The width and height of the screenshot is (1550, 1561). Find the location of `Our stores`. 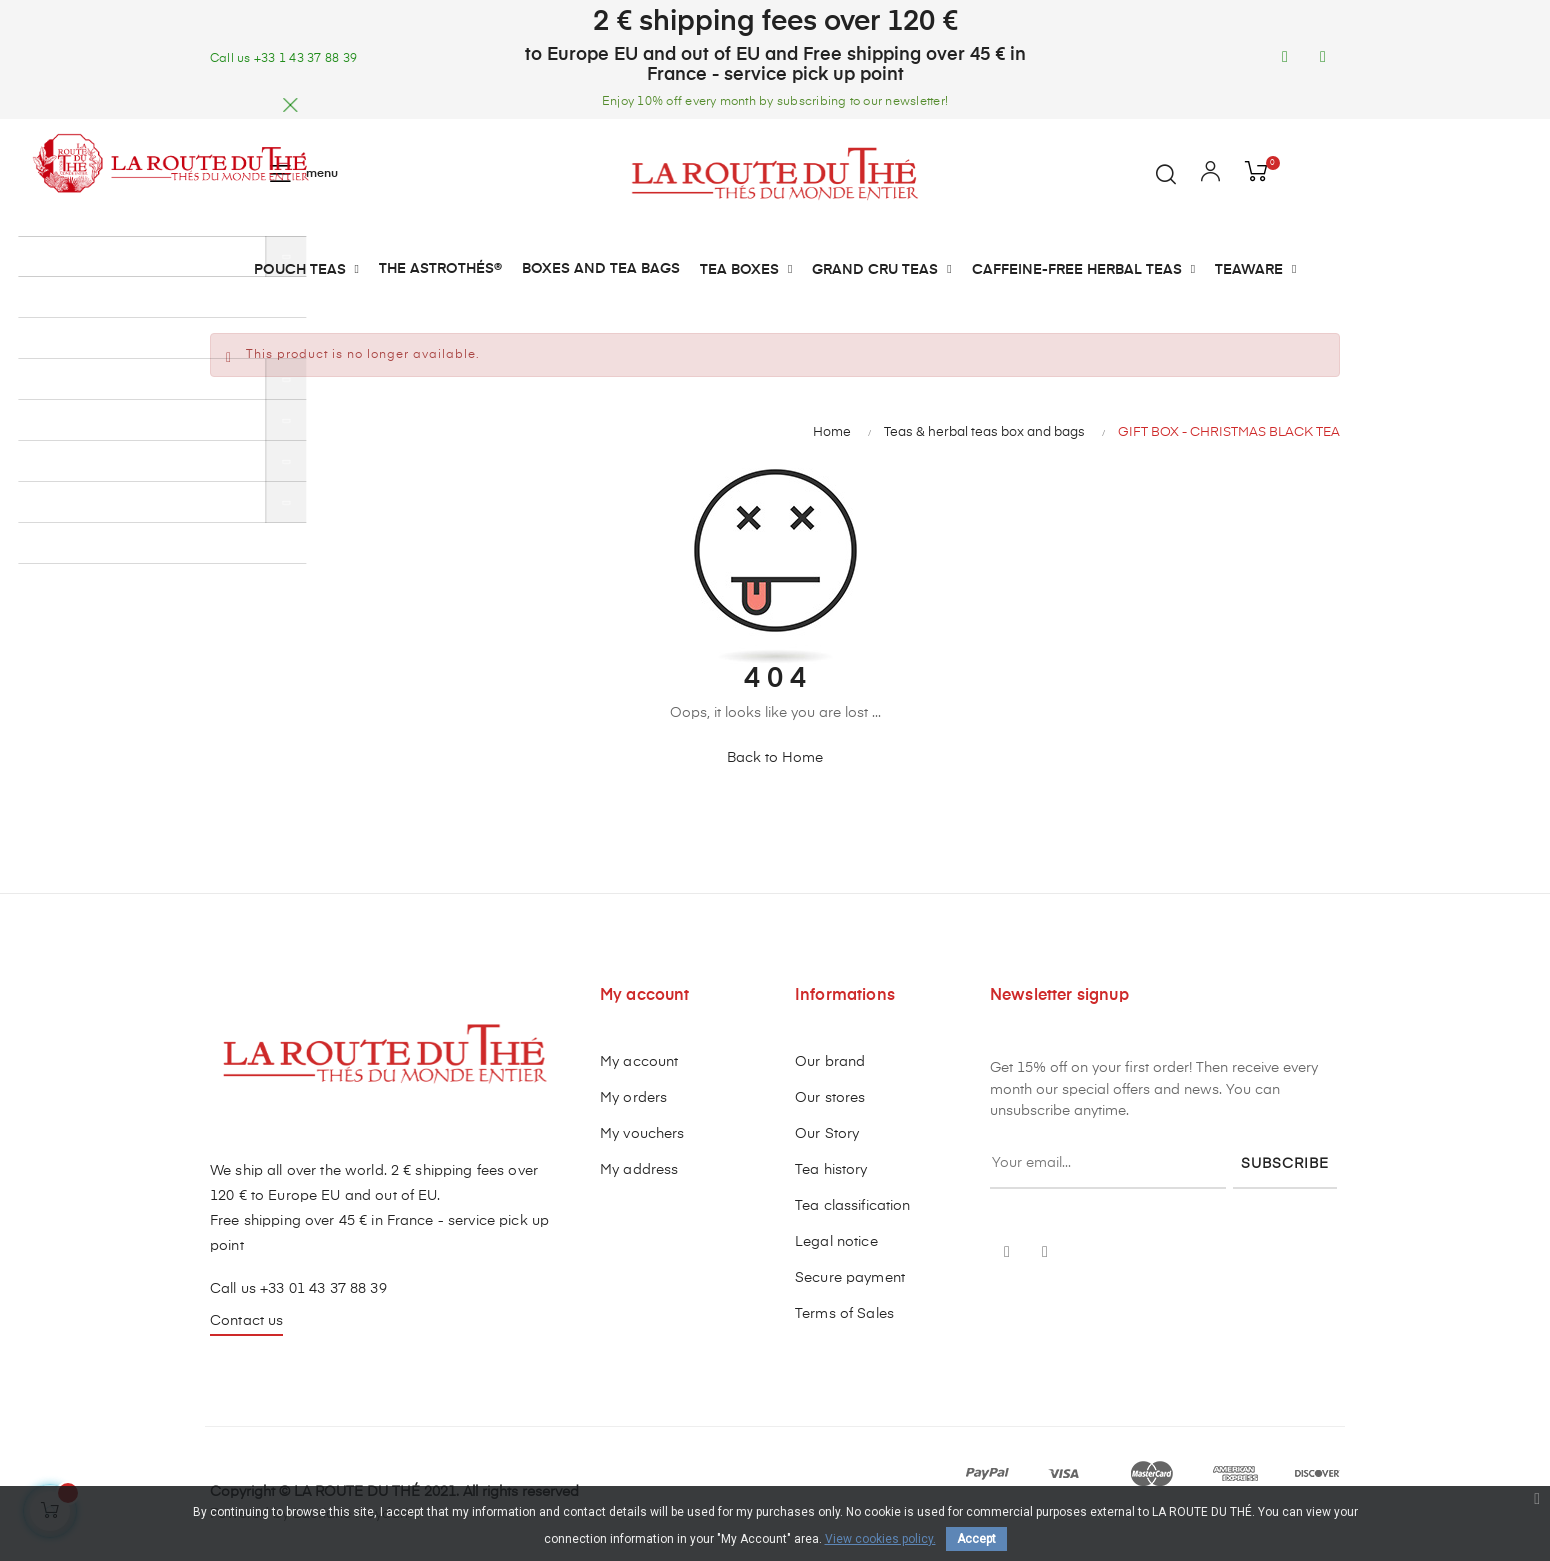

Our stores is located at coordinates (830, 1098).